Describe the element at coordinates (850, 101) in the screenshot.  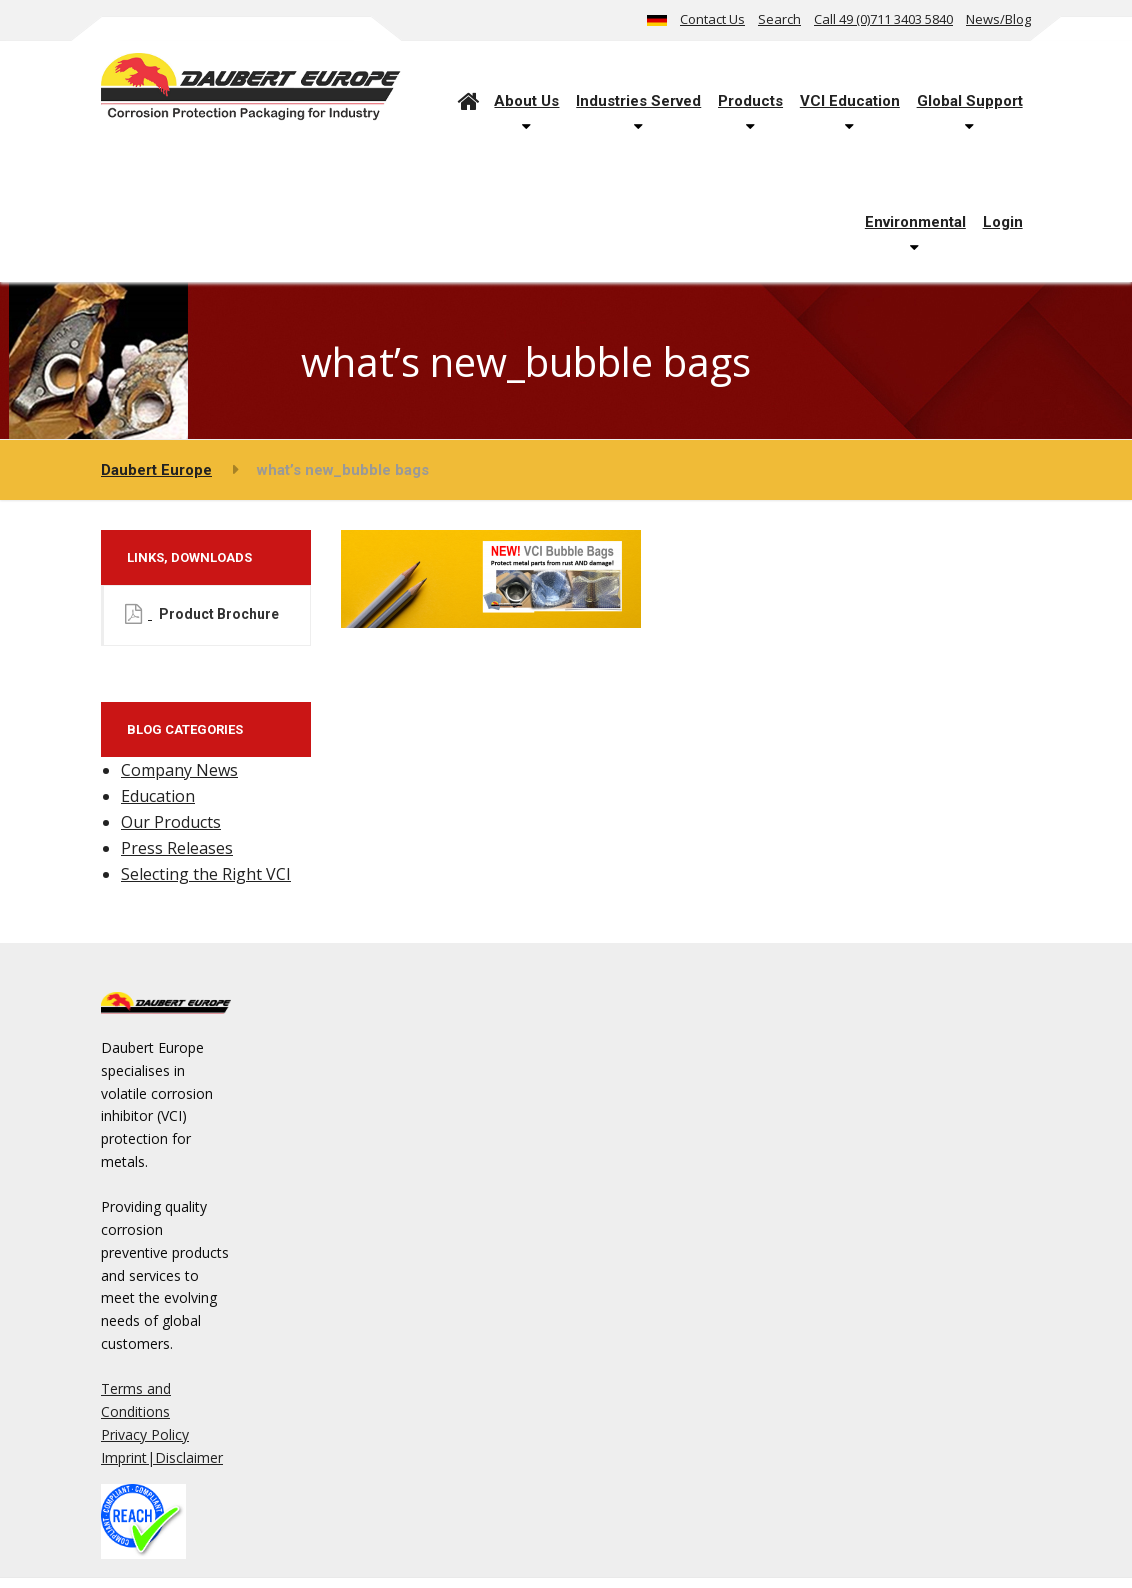
I see `VCI Education` at that location.